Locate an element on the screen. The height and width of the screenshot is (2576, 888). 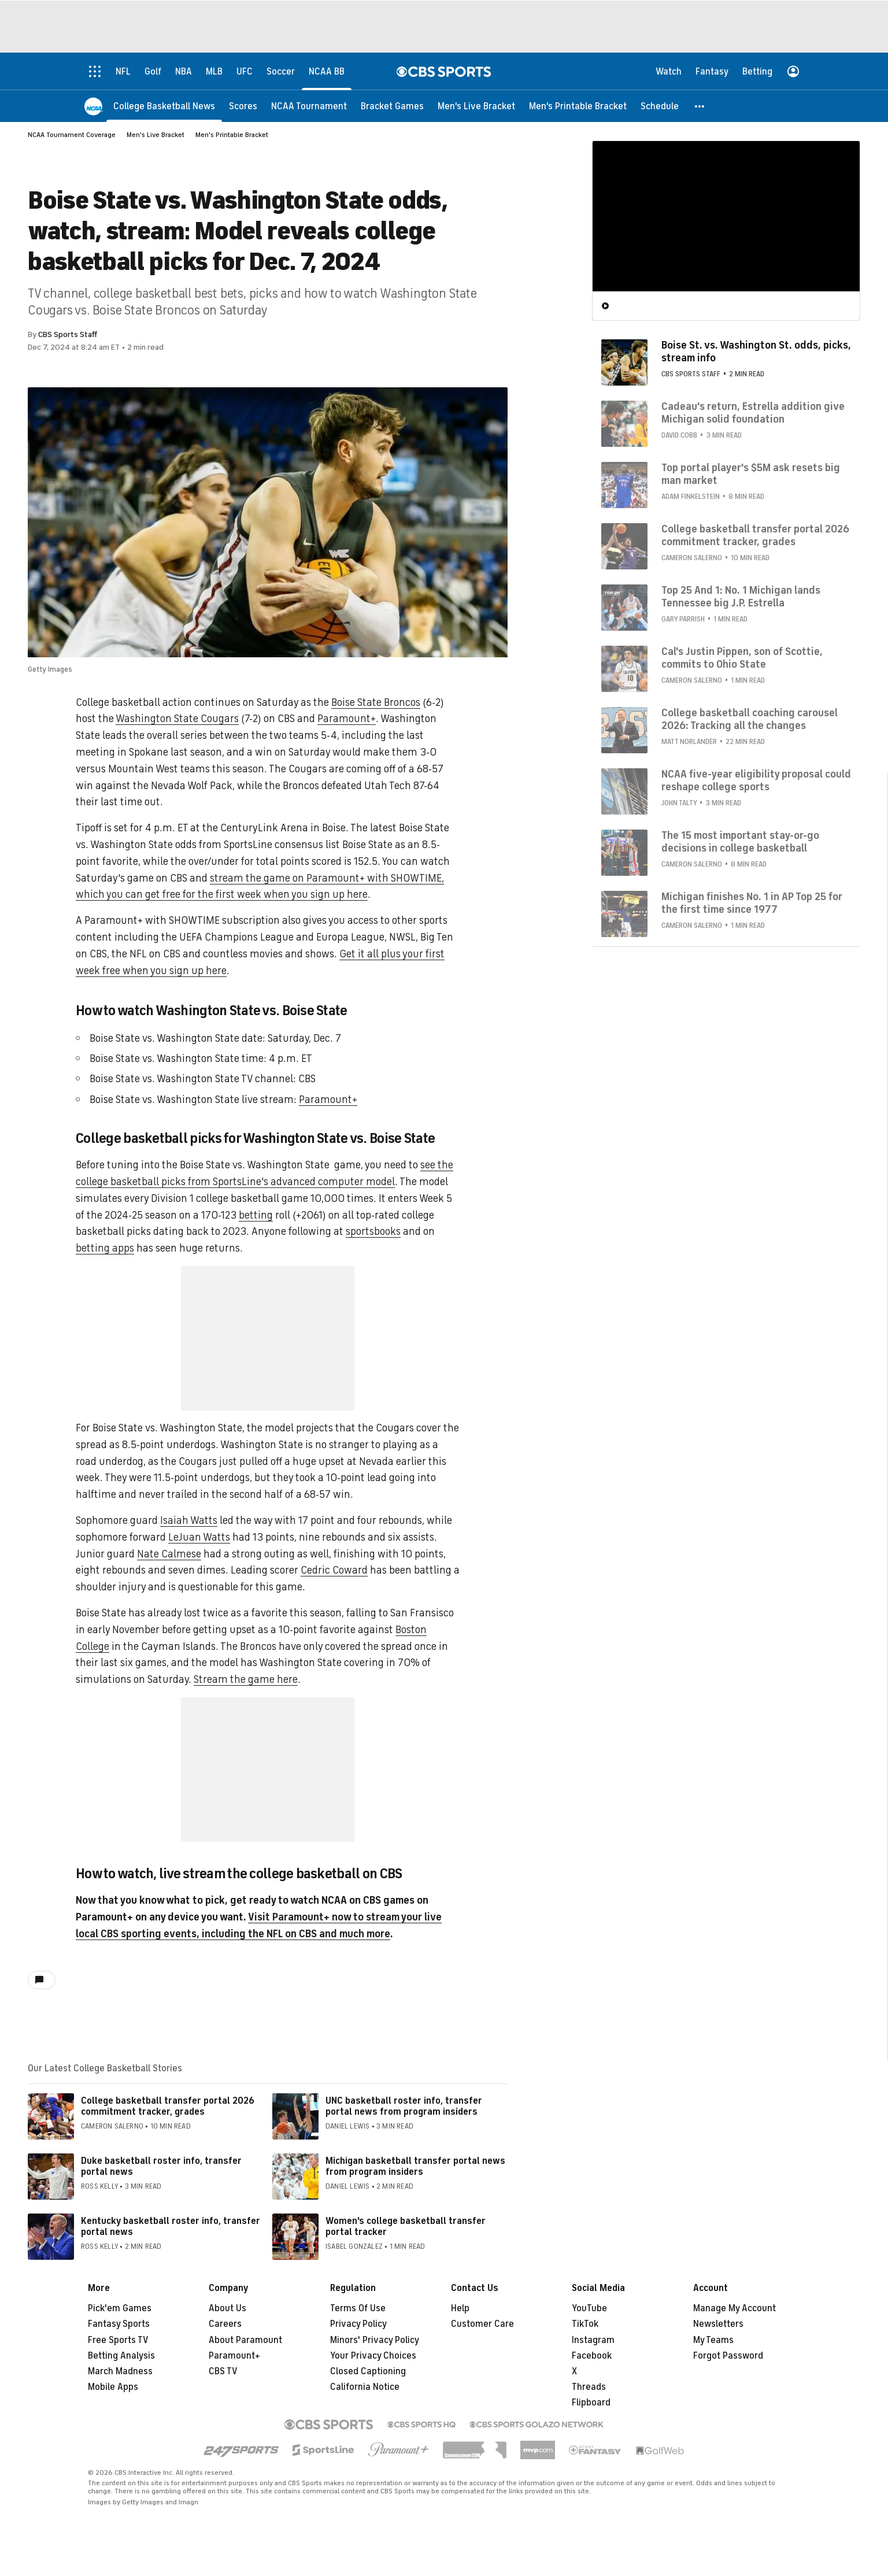
Top 25 And 1: No. 1 Michigan lands Tennessee big J.P. Estrella is located at coordinates (740, 596).